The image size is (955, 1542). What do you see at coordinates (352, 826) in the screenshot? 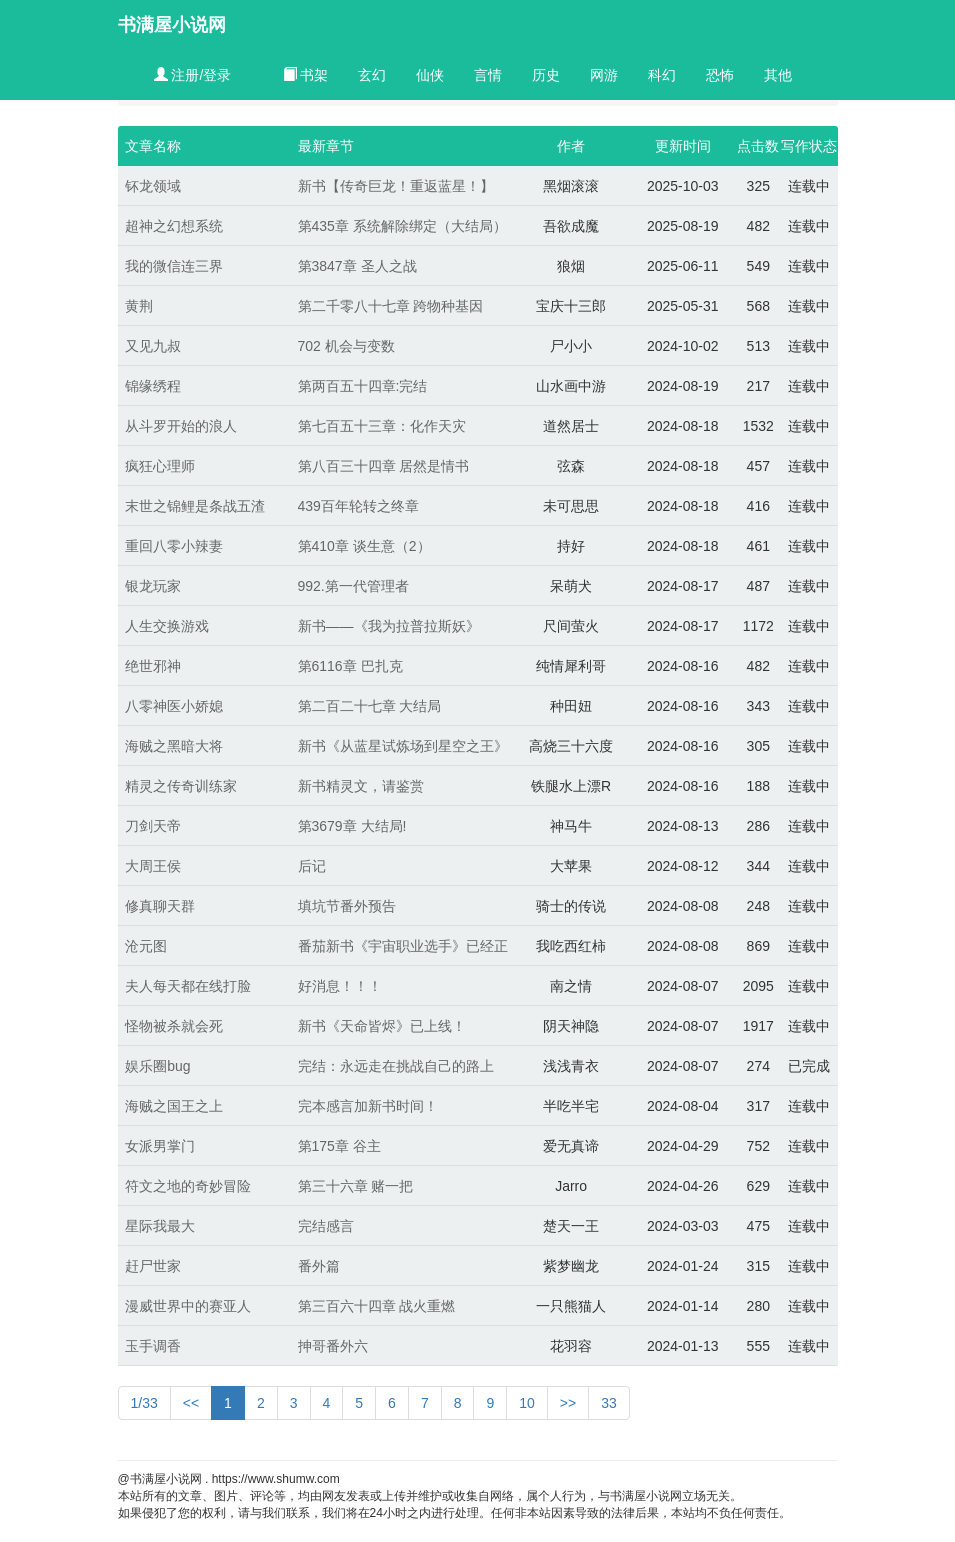
I see `第3679章 大结局!` at bounding box center [352, 826].